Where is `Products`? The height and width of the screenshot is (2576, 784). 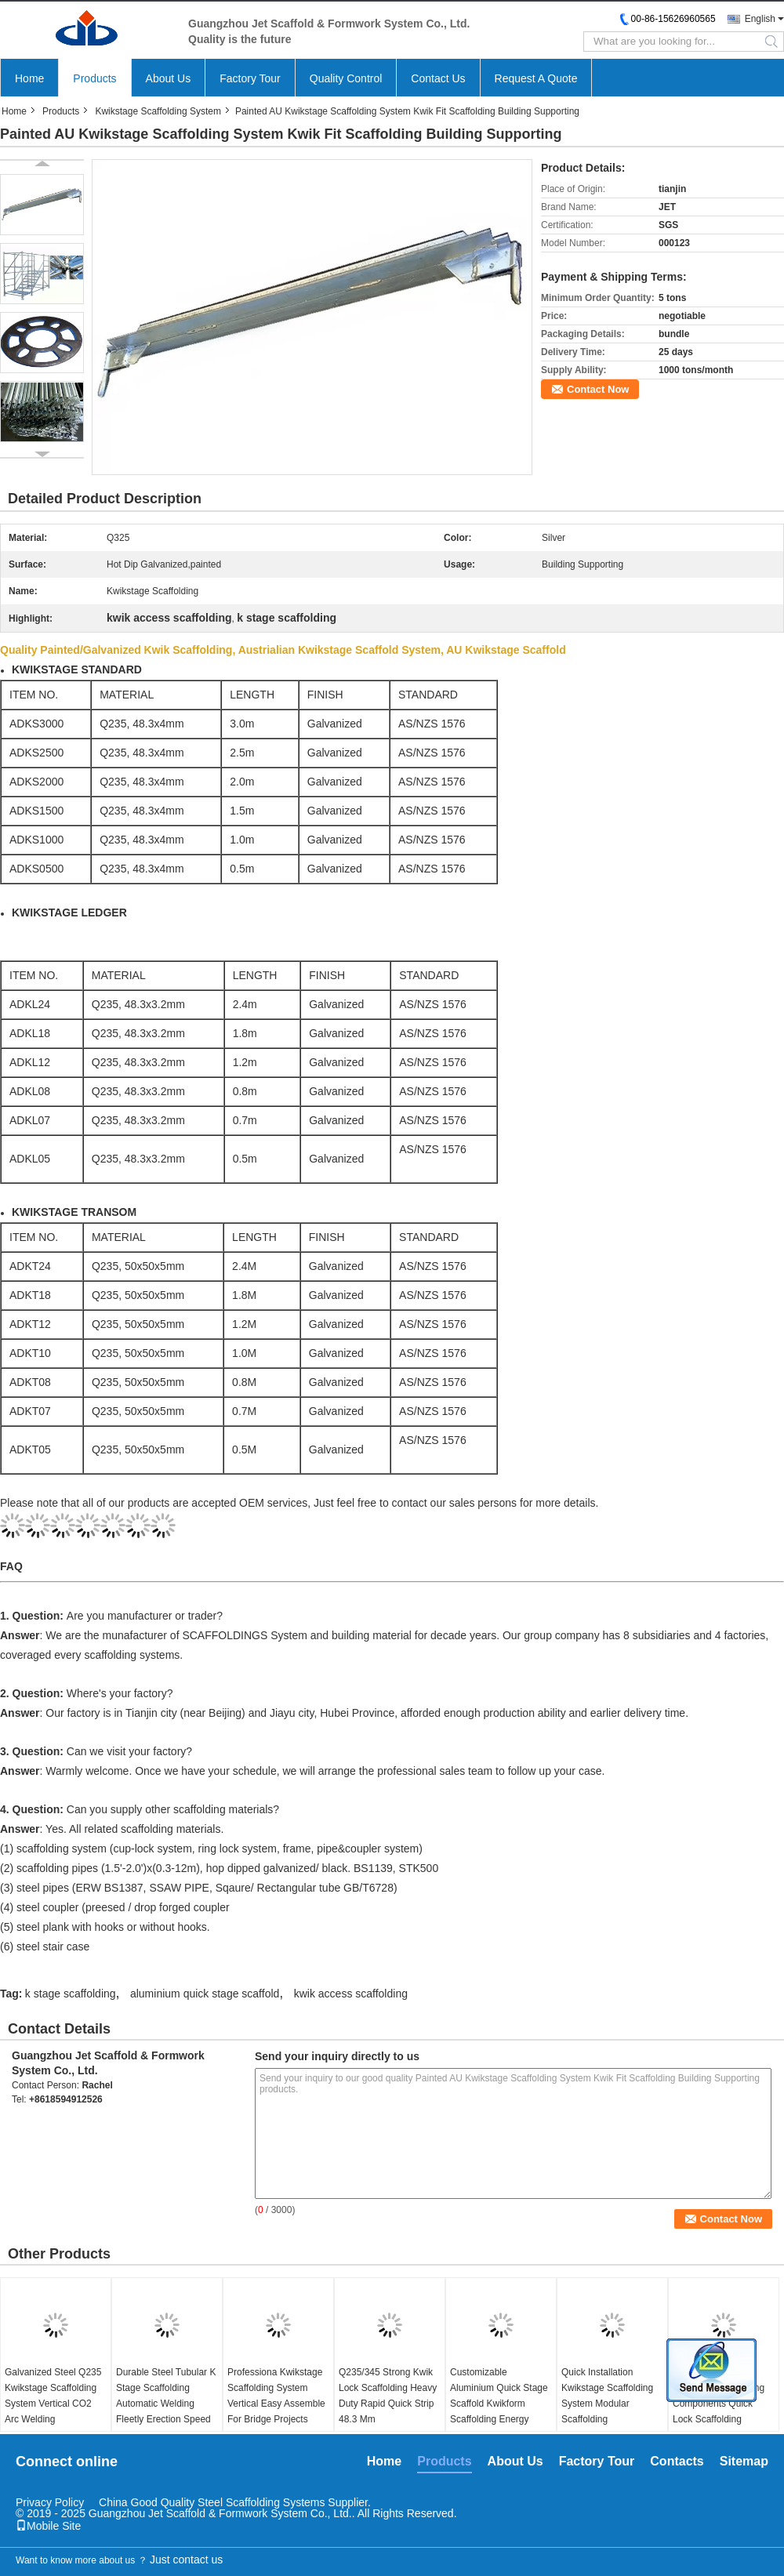 Products is located at coordinates (94, 78).